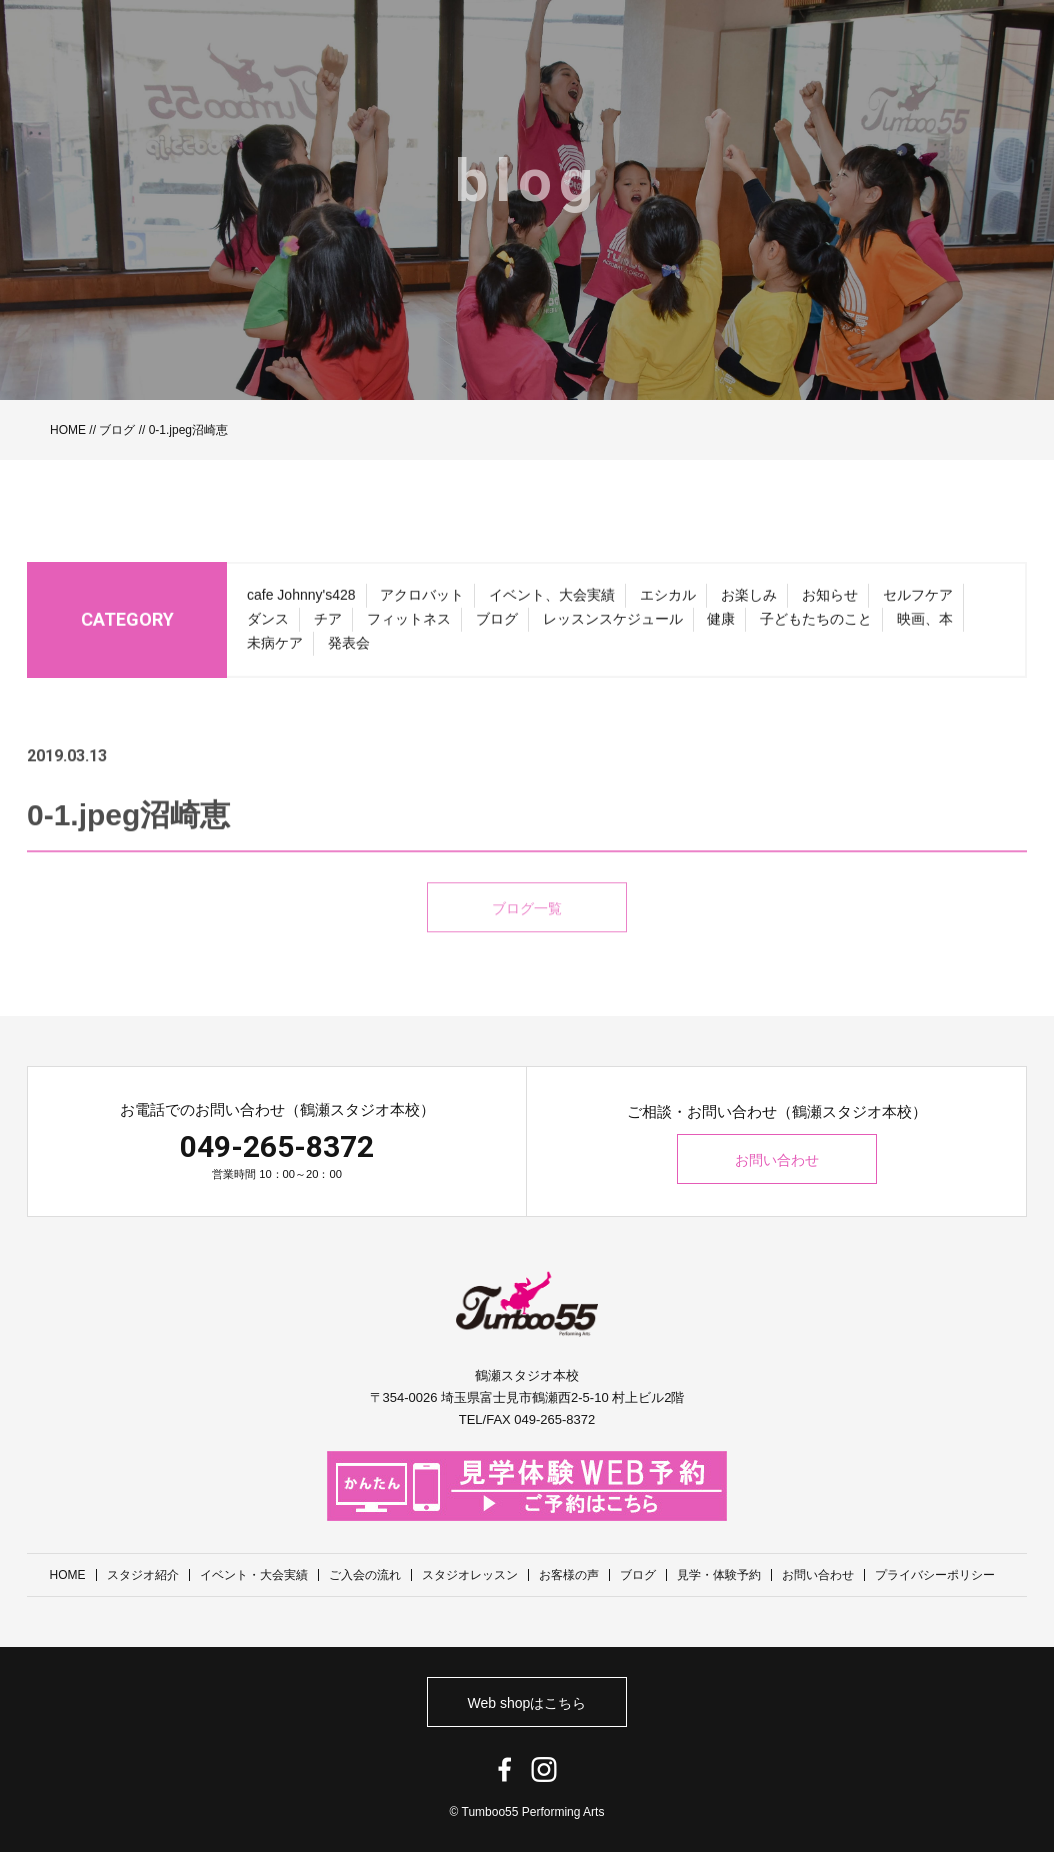 The height and width of the screenshot is (1852, 1054). What do you see at coordinates (552, 601) in the screenshot?
I see `イベント、大会実績` at bounding box center [552, 601].